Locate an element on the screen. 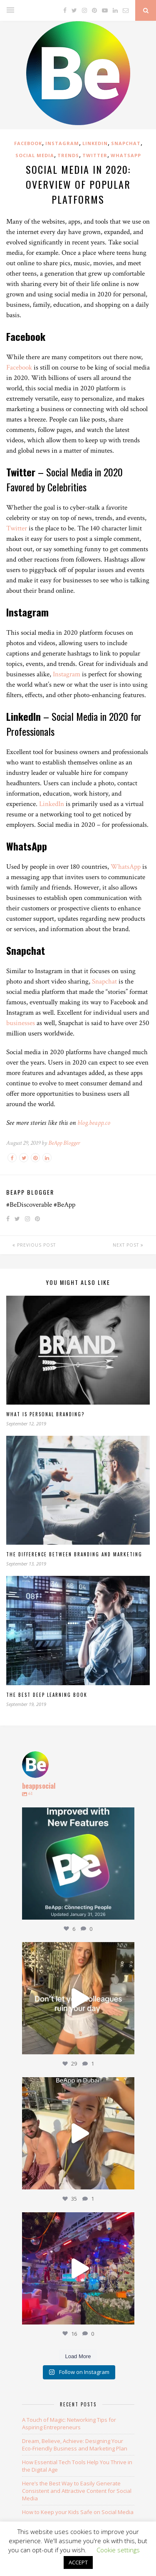 This screenshot has width=156, height=2576. WhatsApp [WhatsApp (opens in a new tab)] is located at coordinates (126, 866).